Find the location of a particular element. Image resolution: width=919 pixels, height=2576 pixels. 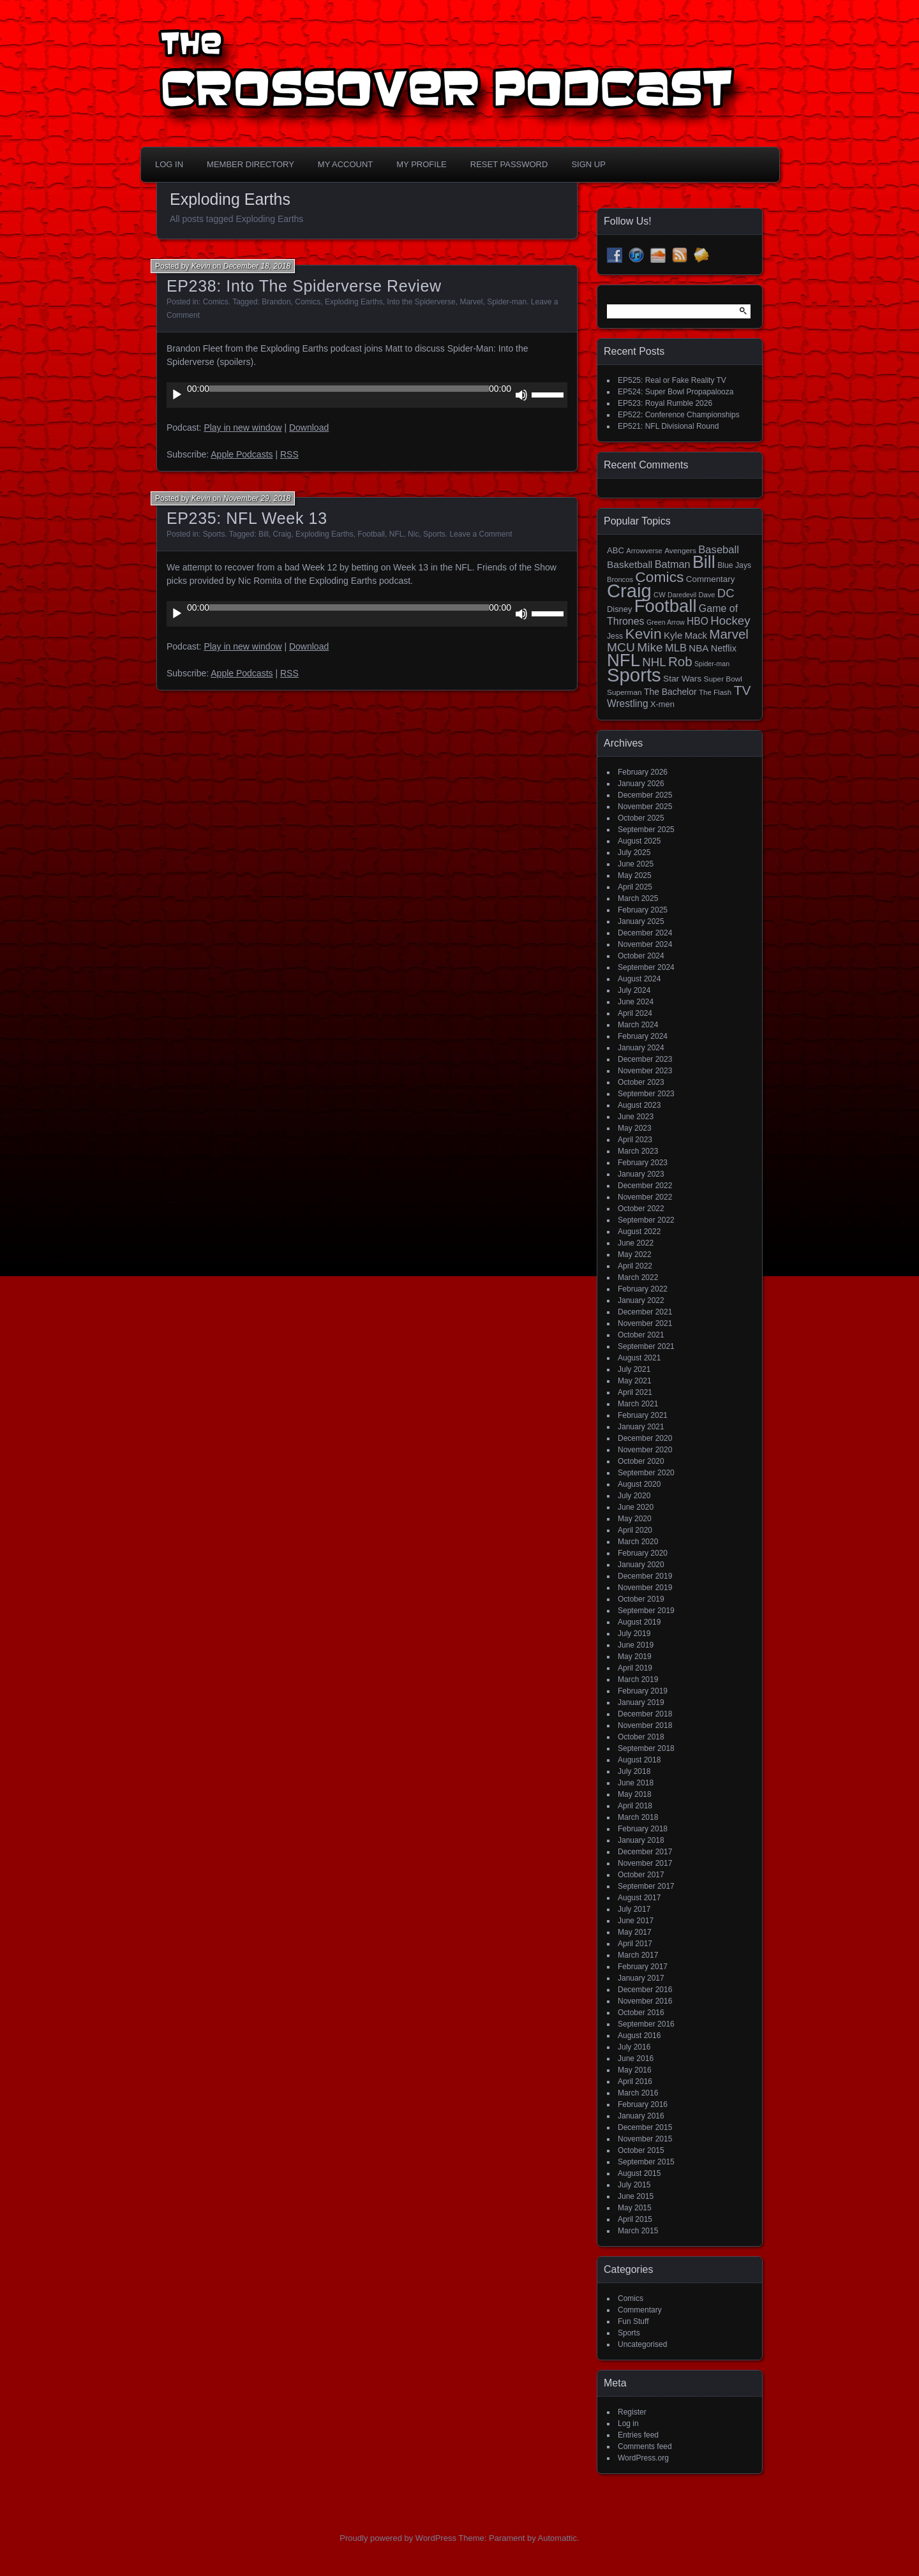

Reset Password is located at coordinates (509, 164).